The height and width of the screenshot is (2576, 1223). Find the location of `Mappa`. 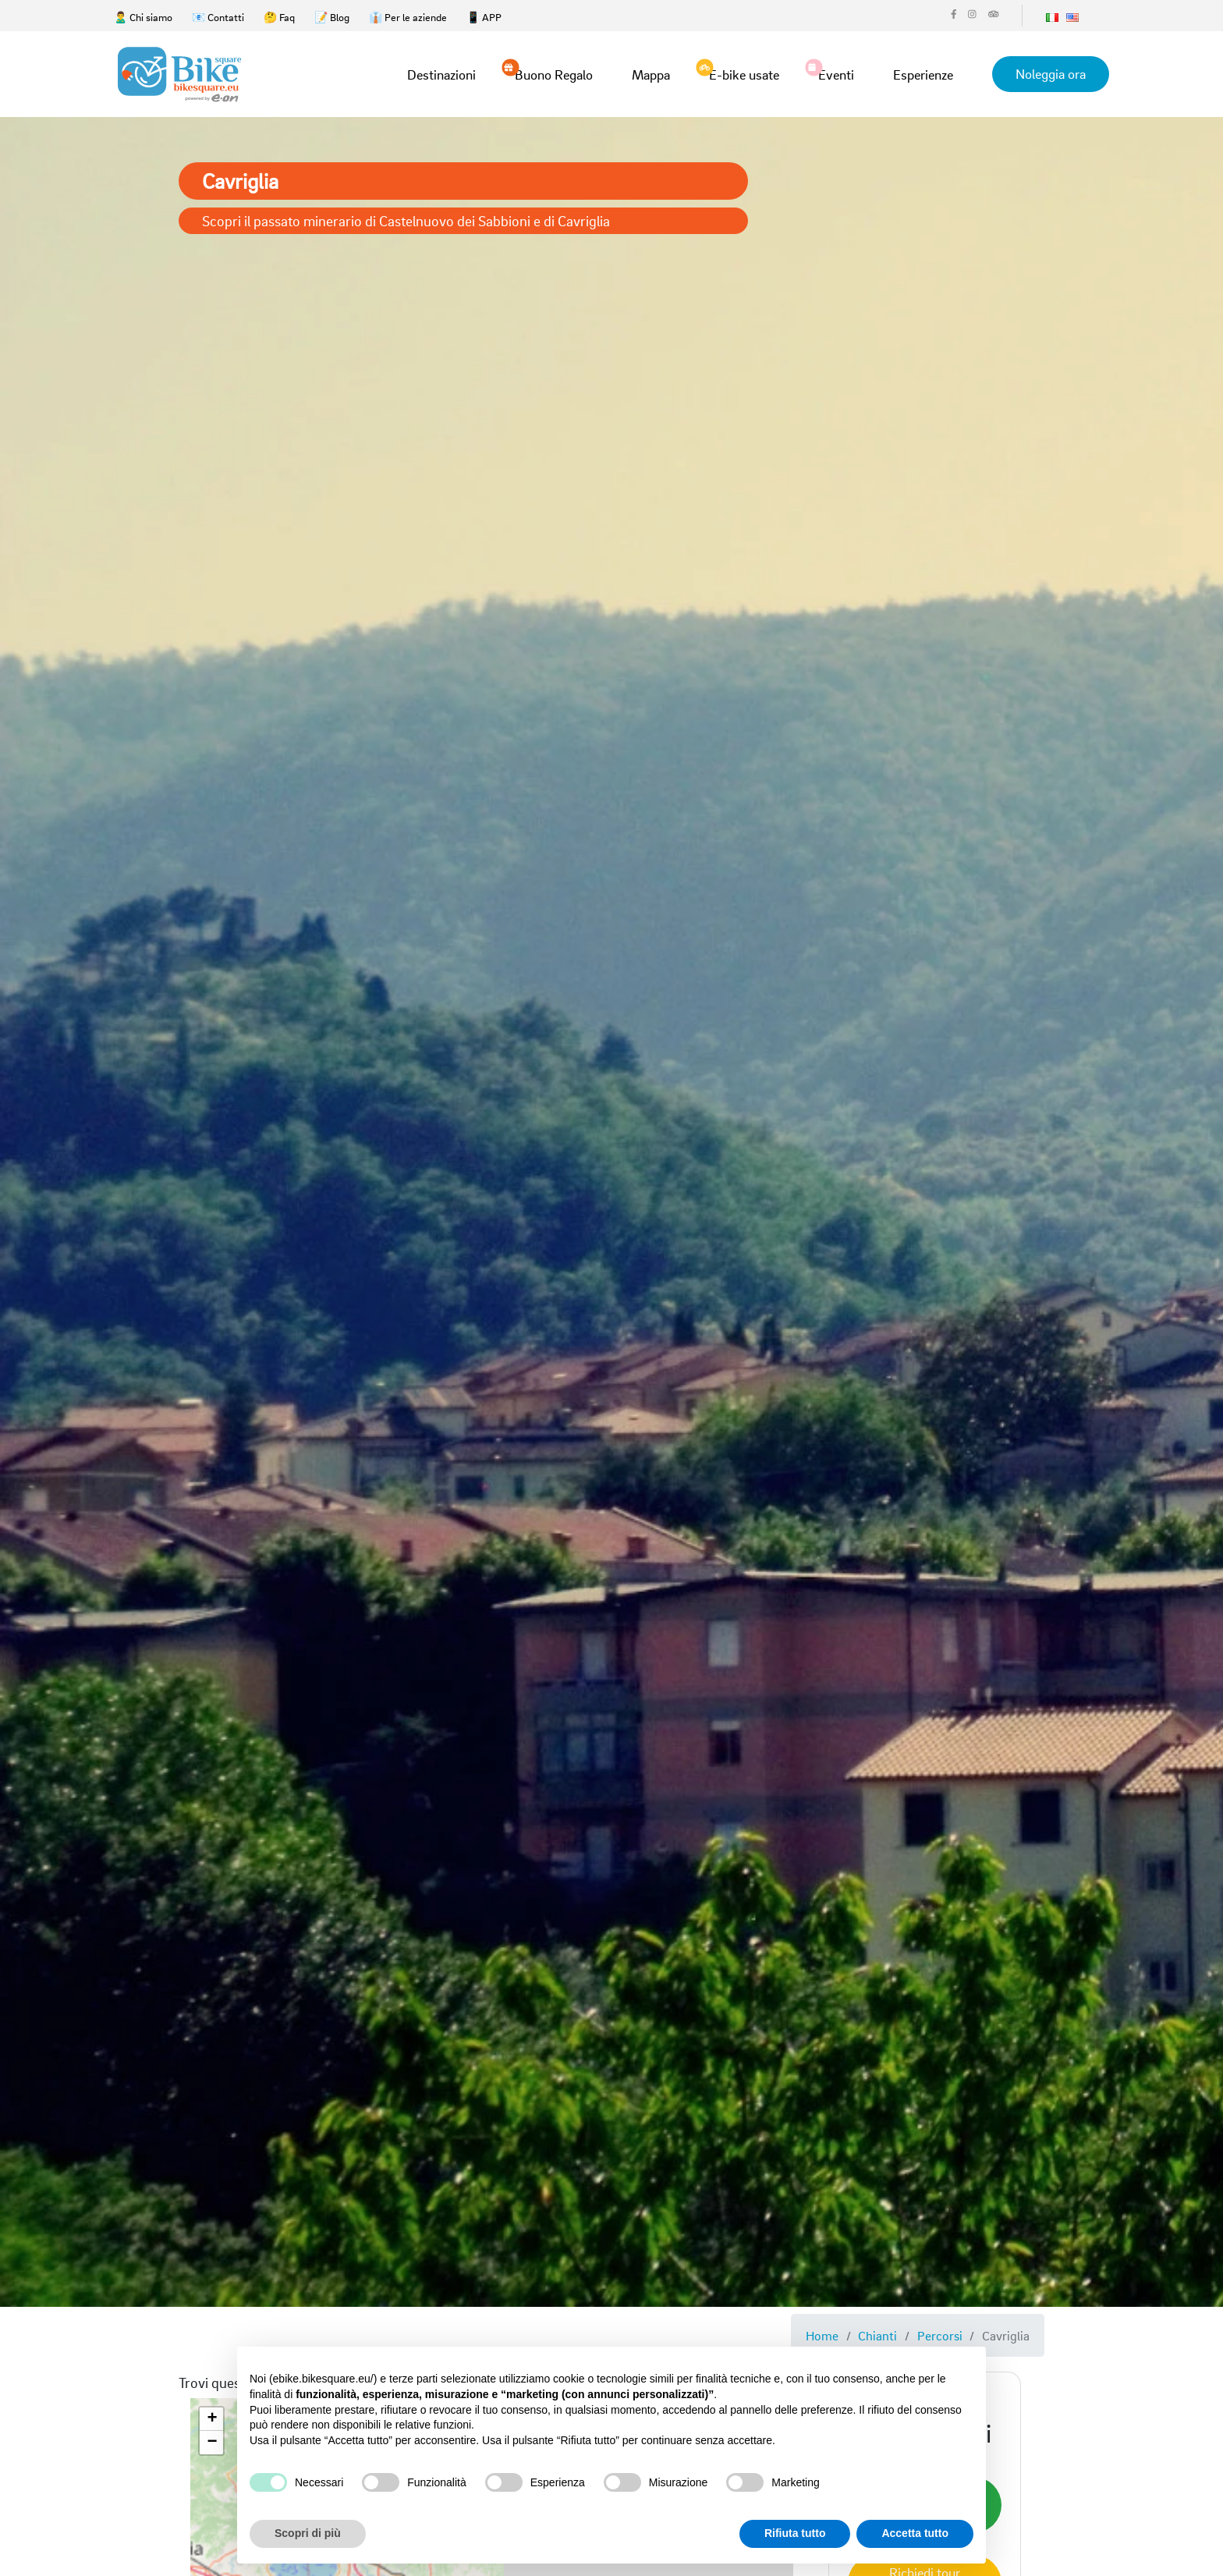

Mappa is located at coordinates (651, 74).